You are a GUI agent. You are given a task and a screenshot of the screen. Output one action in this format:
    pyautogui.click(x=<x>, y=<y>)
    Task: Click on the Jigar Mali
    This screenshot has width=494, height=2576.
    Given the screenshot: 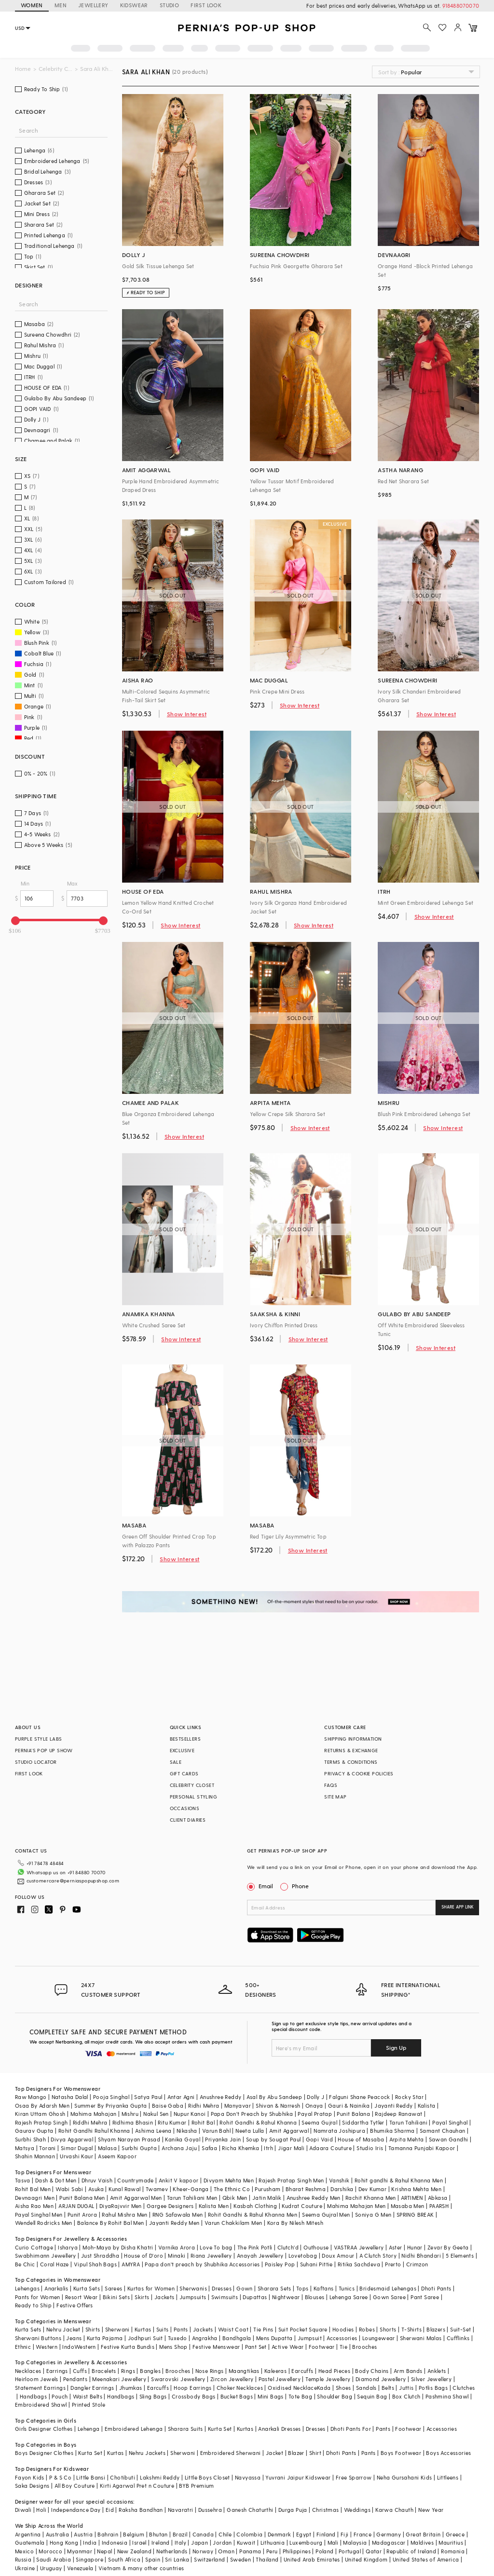 What is the action you would take?
    pyautogui.click(x=291, y=2148)
    